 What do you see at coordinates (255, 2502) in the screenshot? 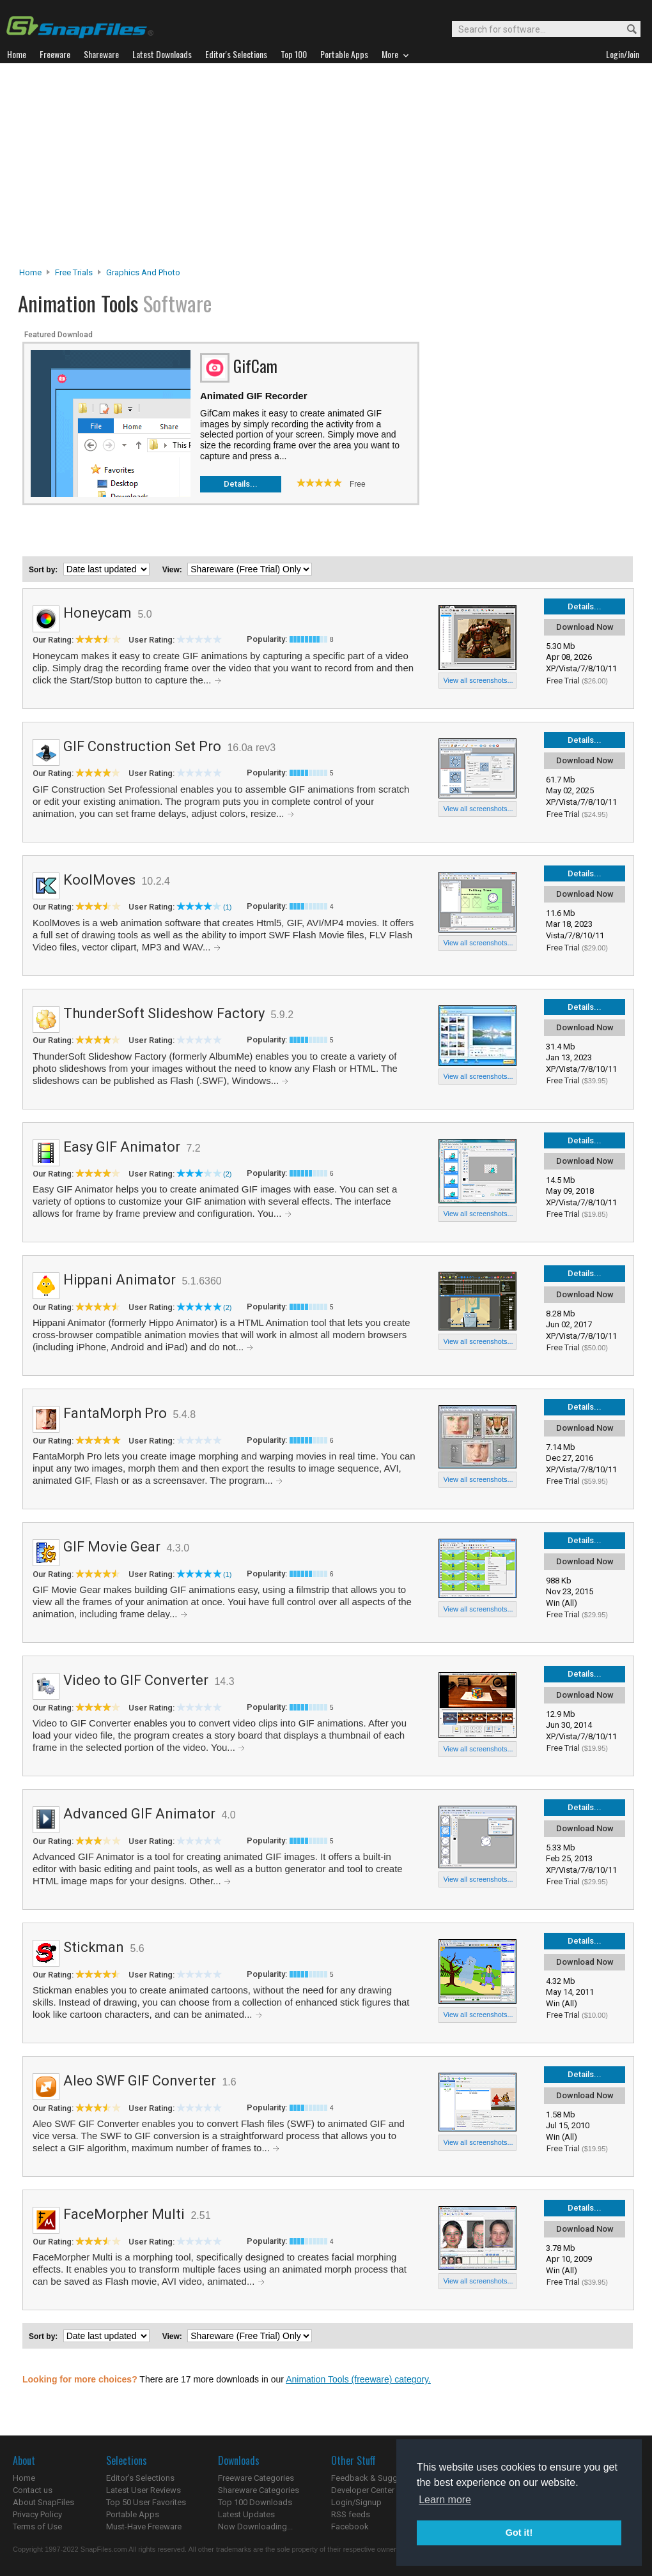
I see `Top 100 Downloads` at bounding box center [255, 2502].